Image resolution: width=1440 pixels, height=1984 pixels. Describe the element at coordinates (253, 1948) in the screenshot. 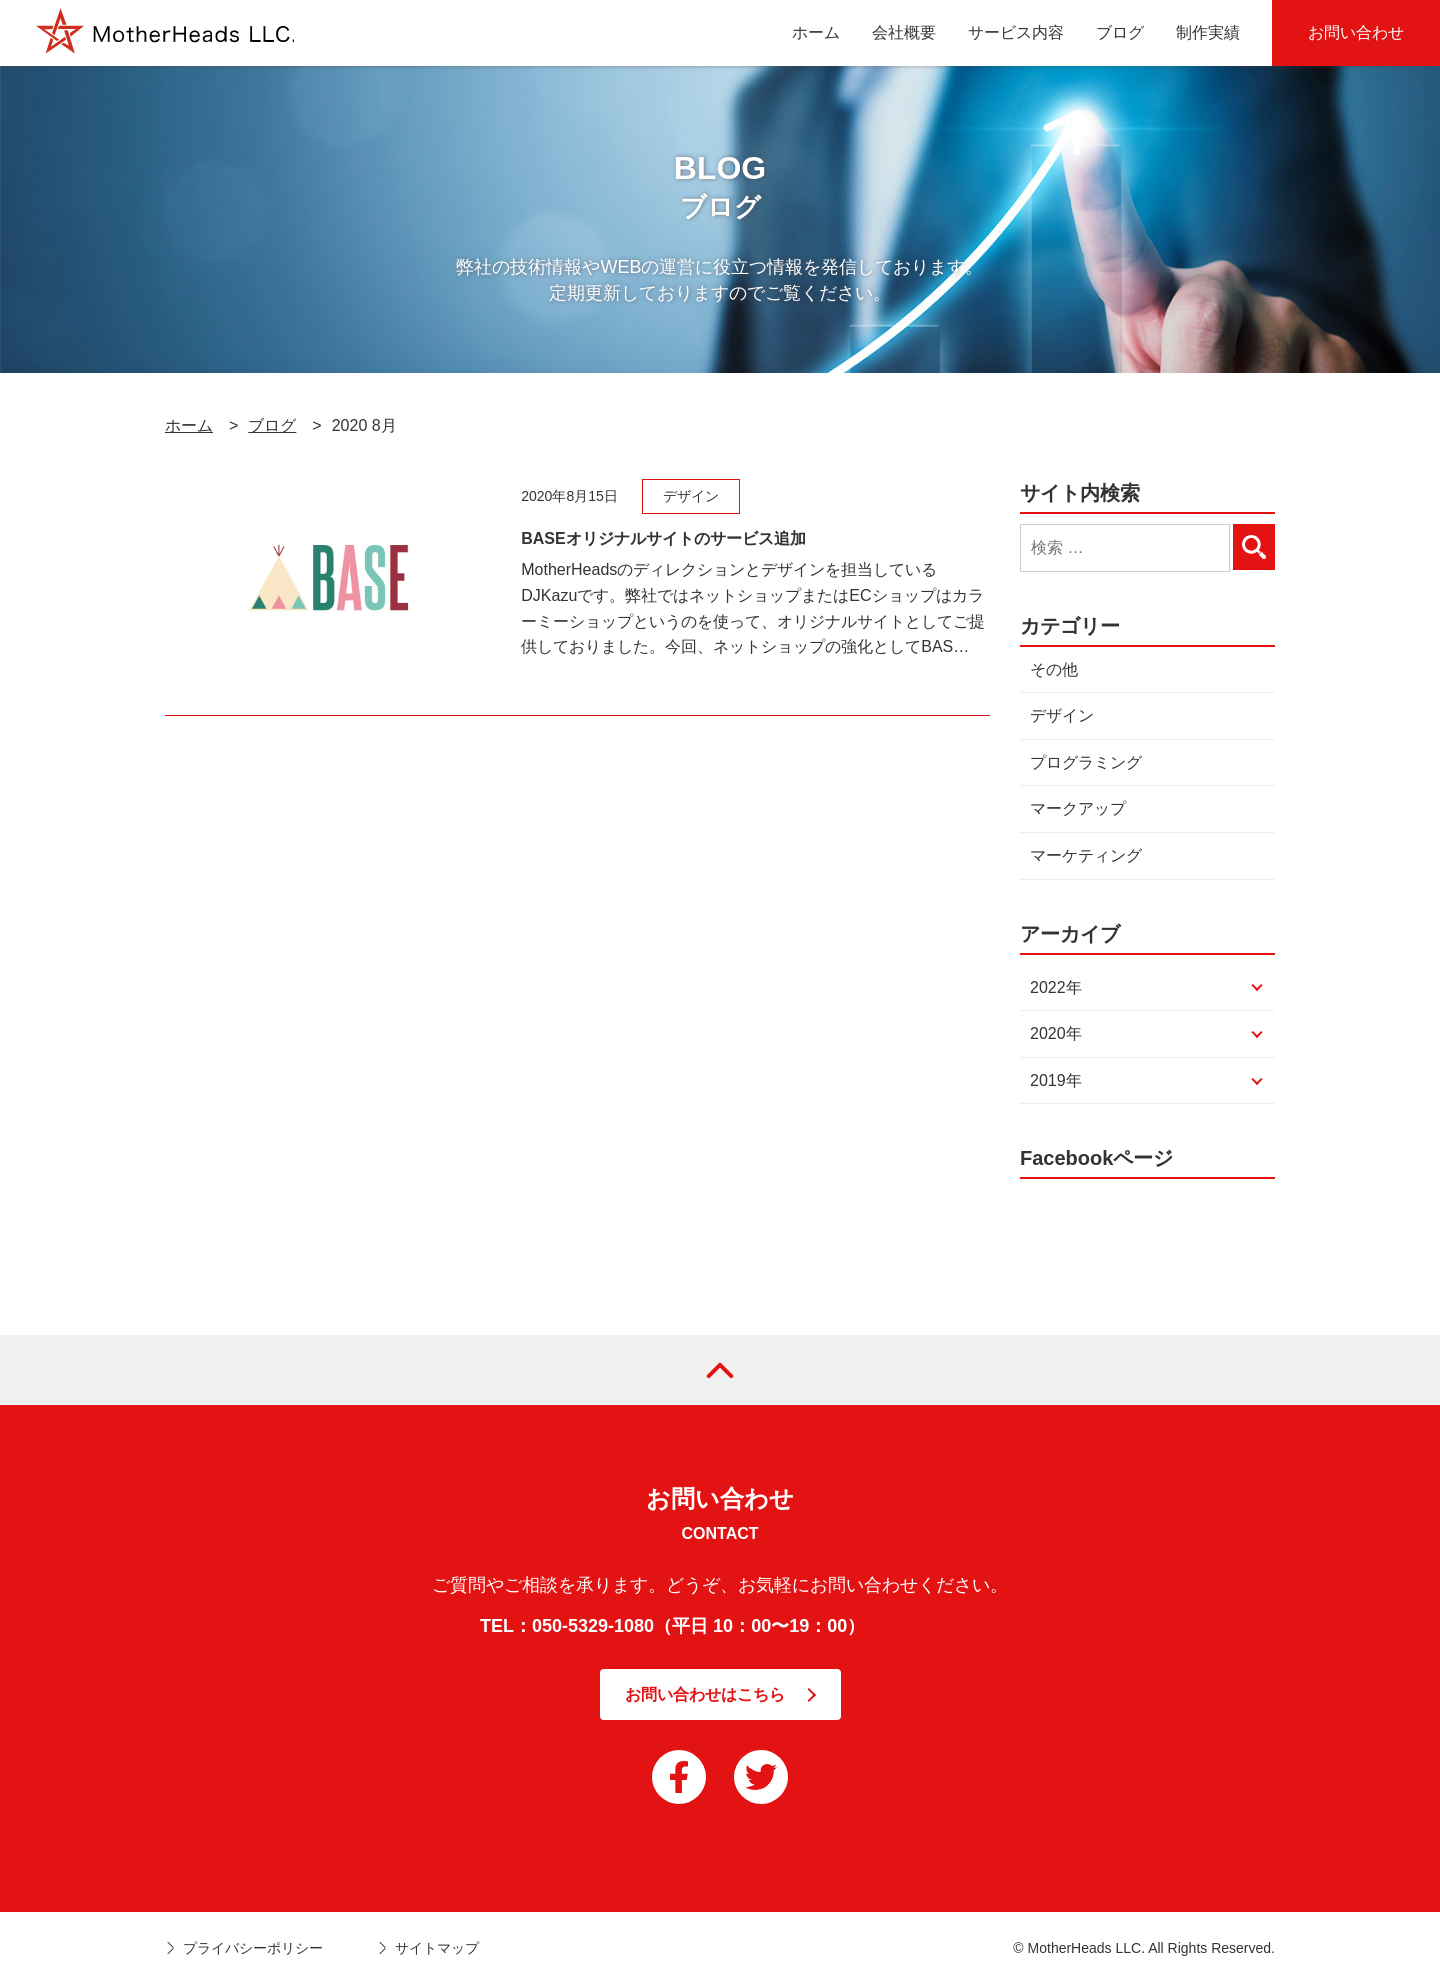

I see `プライバシーポリシー` at that location.